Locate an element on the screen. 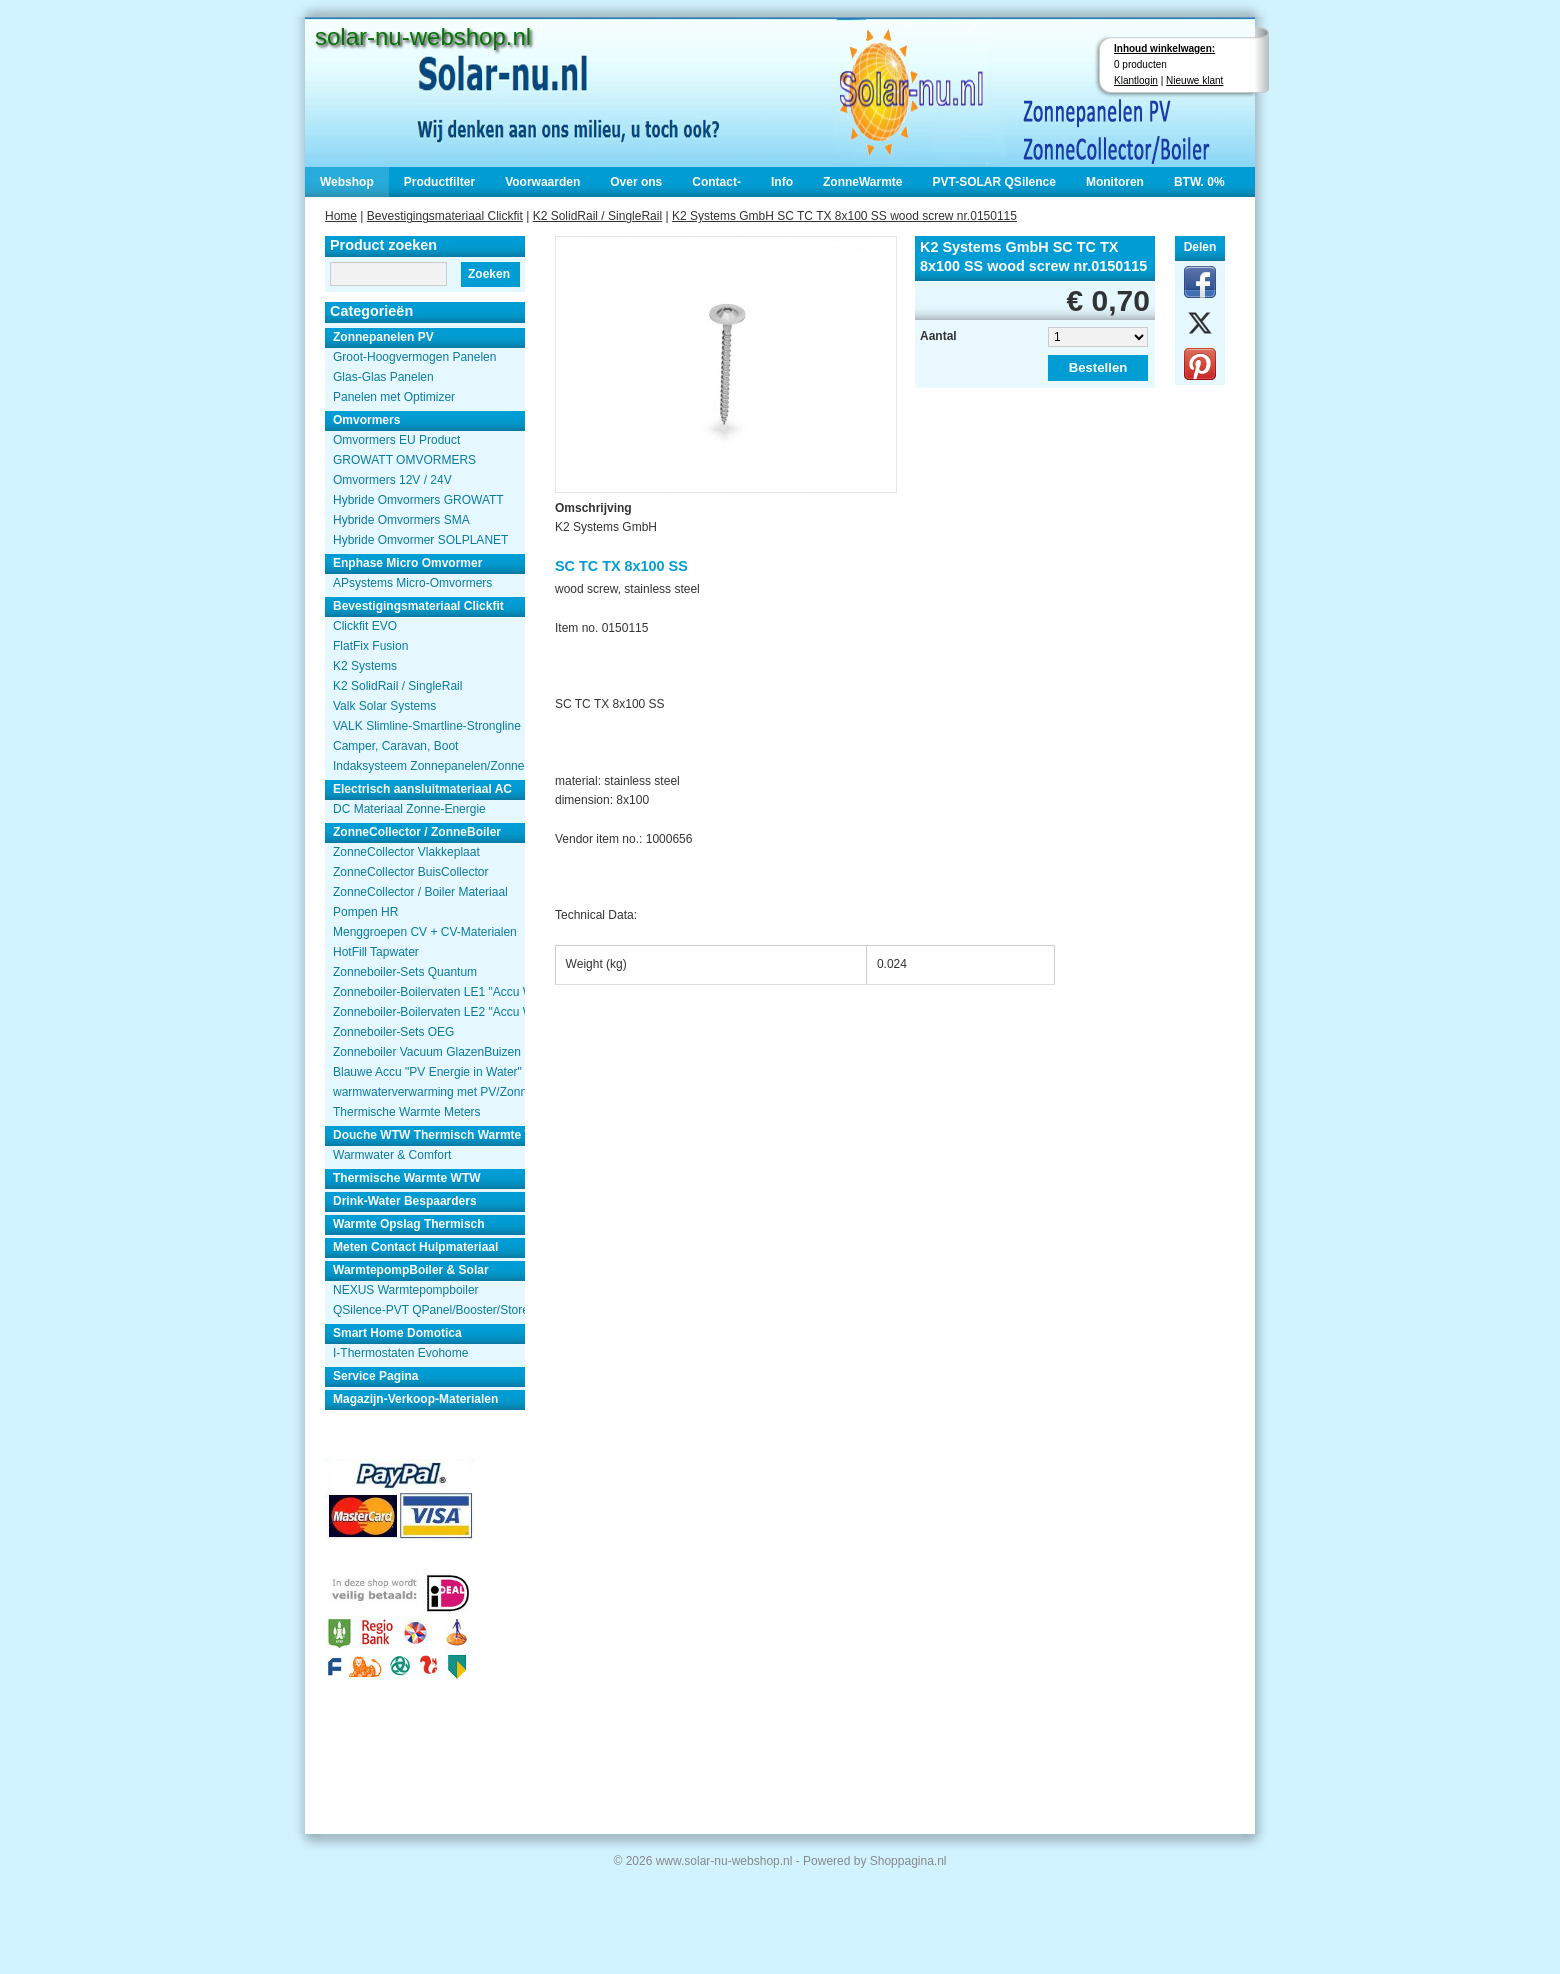 This screenshot has height=1974, width=1560. Webshop is located at coordinates (347, 182).